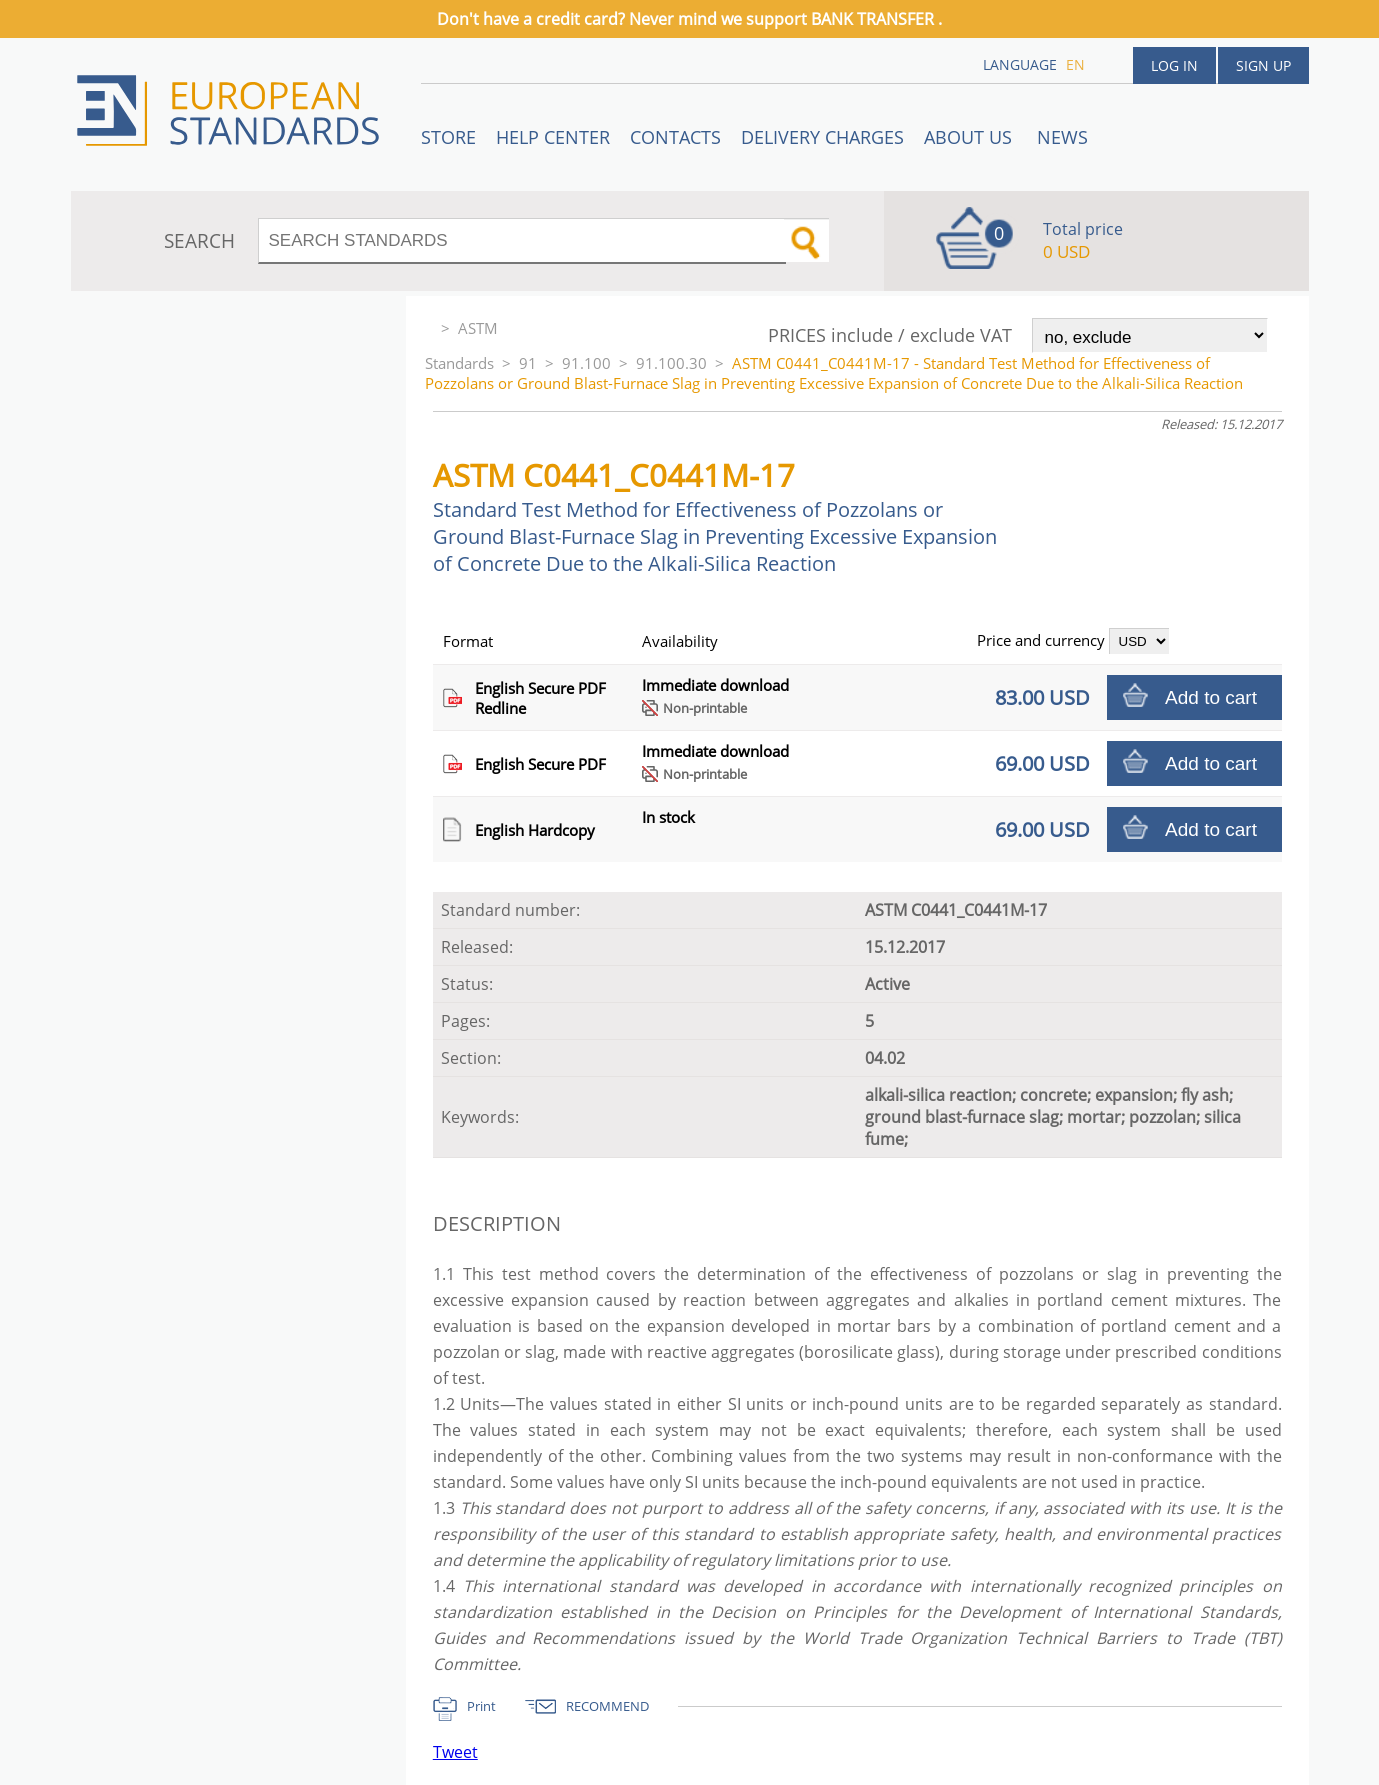 Image resolution: width=1379 pixels, height=1785 pixels. What do you see at coordinates (607, 1706) in the screenshot?
I see `RECOMMEND` at bounding box center [607, 1706].